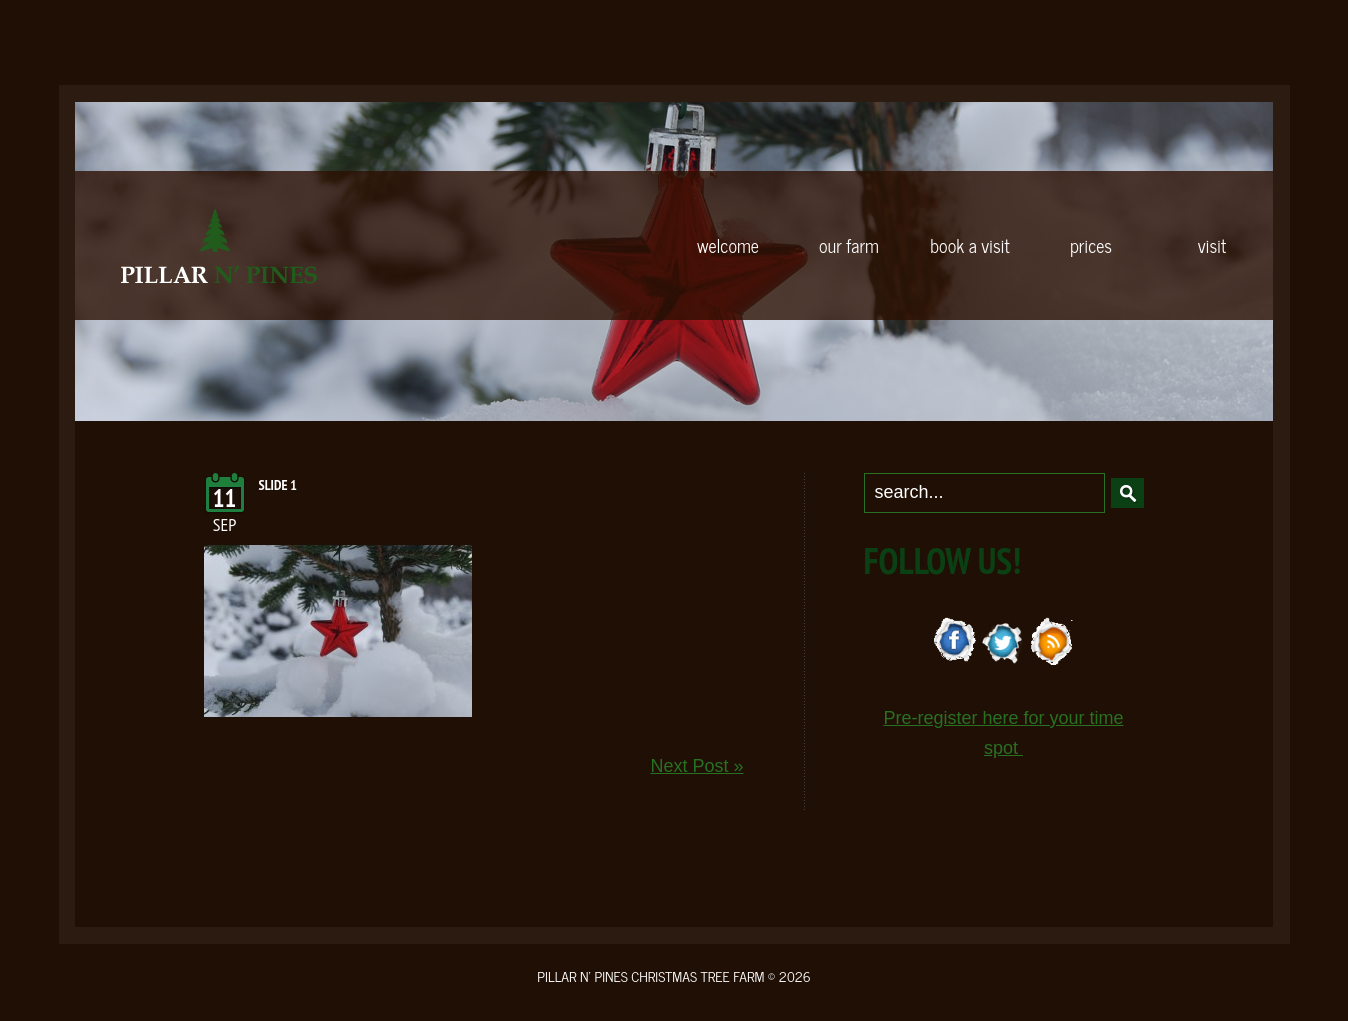 The height and width of the screenshot is (1021, 1348). Describe the element at coordinates (1091, 245) in the screenshot. I see `PRICES` at that location.